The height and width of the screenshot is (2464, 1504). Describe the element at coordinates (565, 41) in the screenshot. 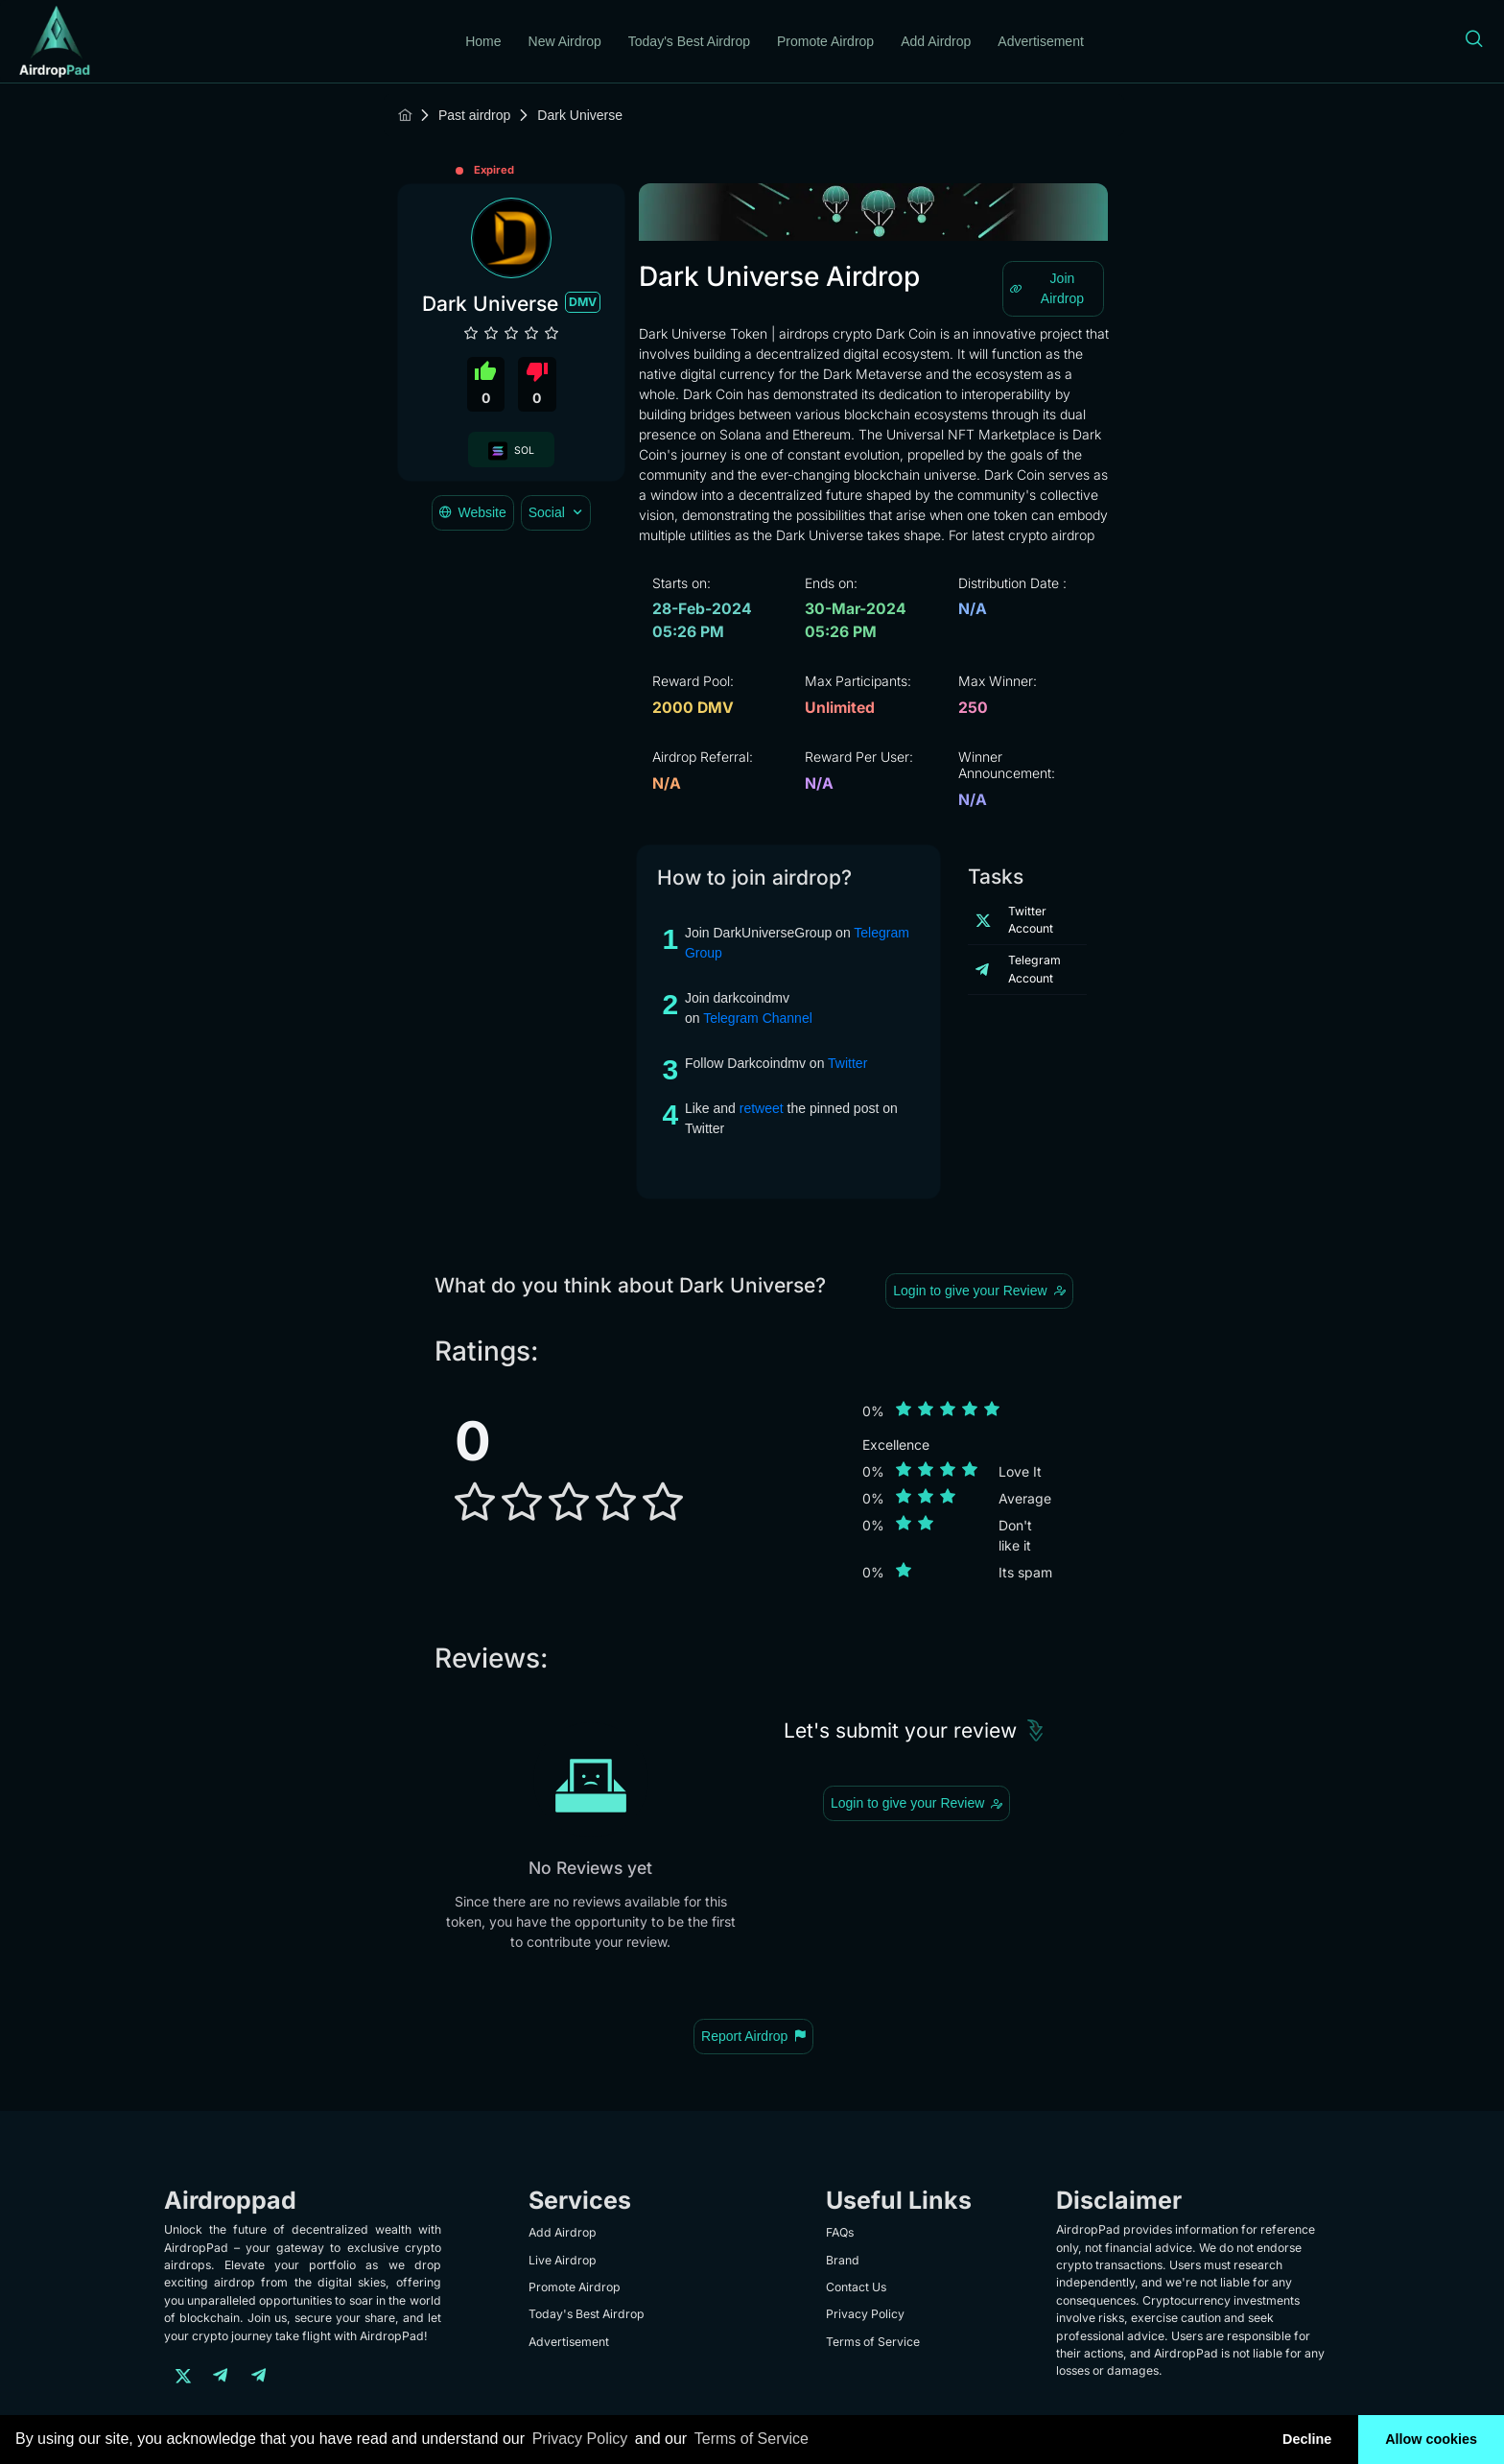

I see `New Airdrop` at that location.